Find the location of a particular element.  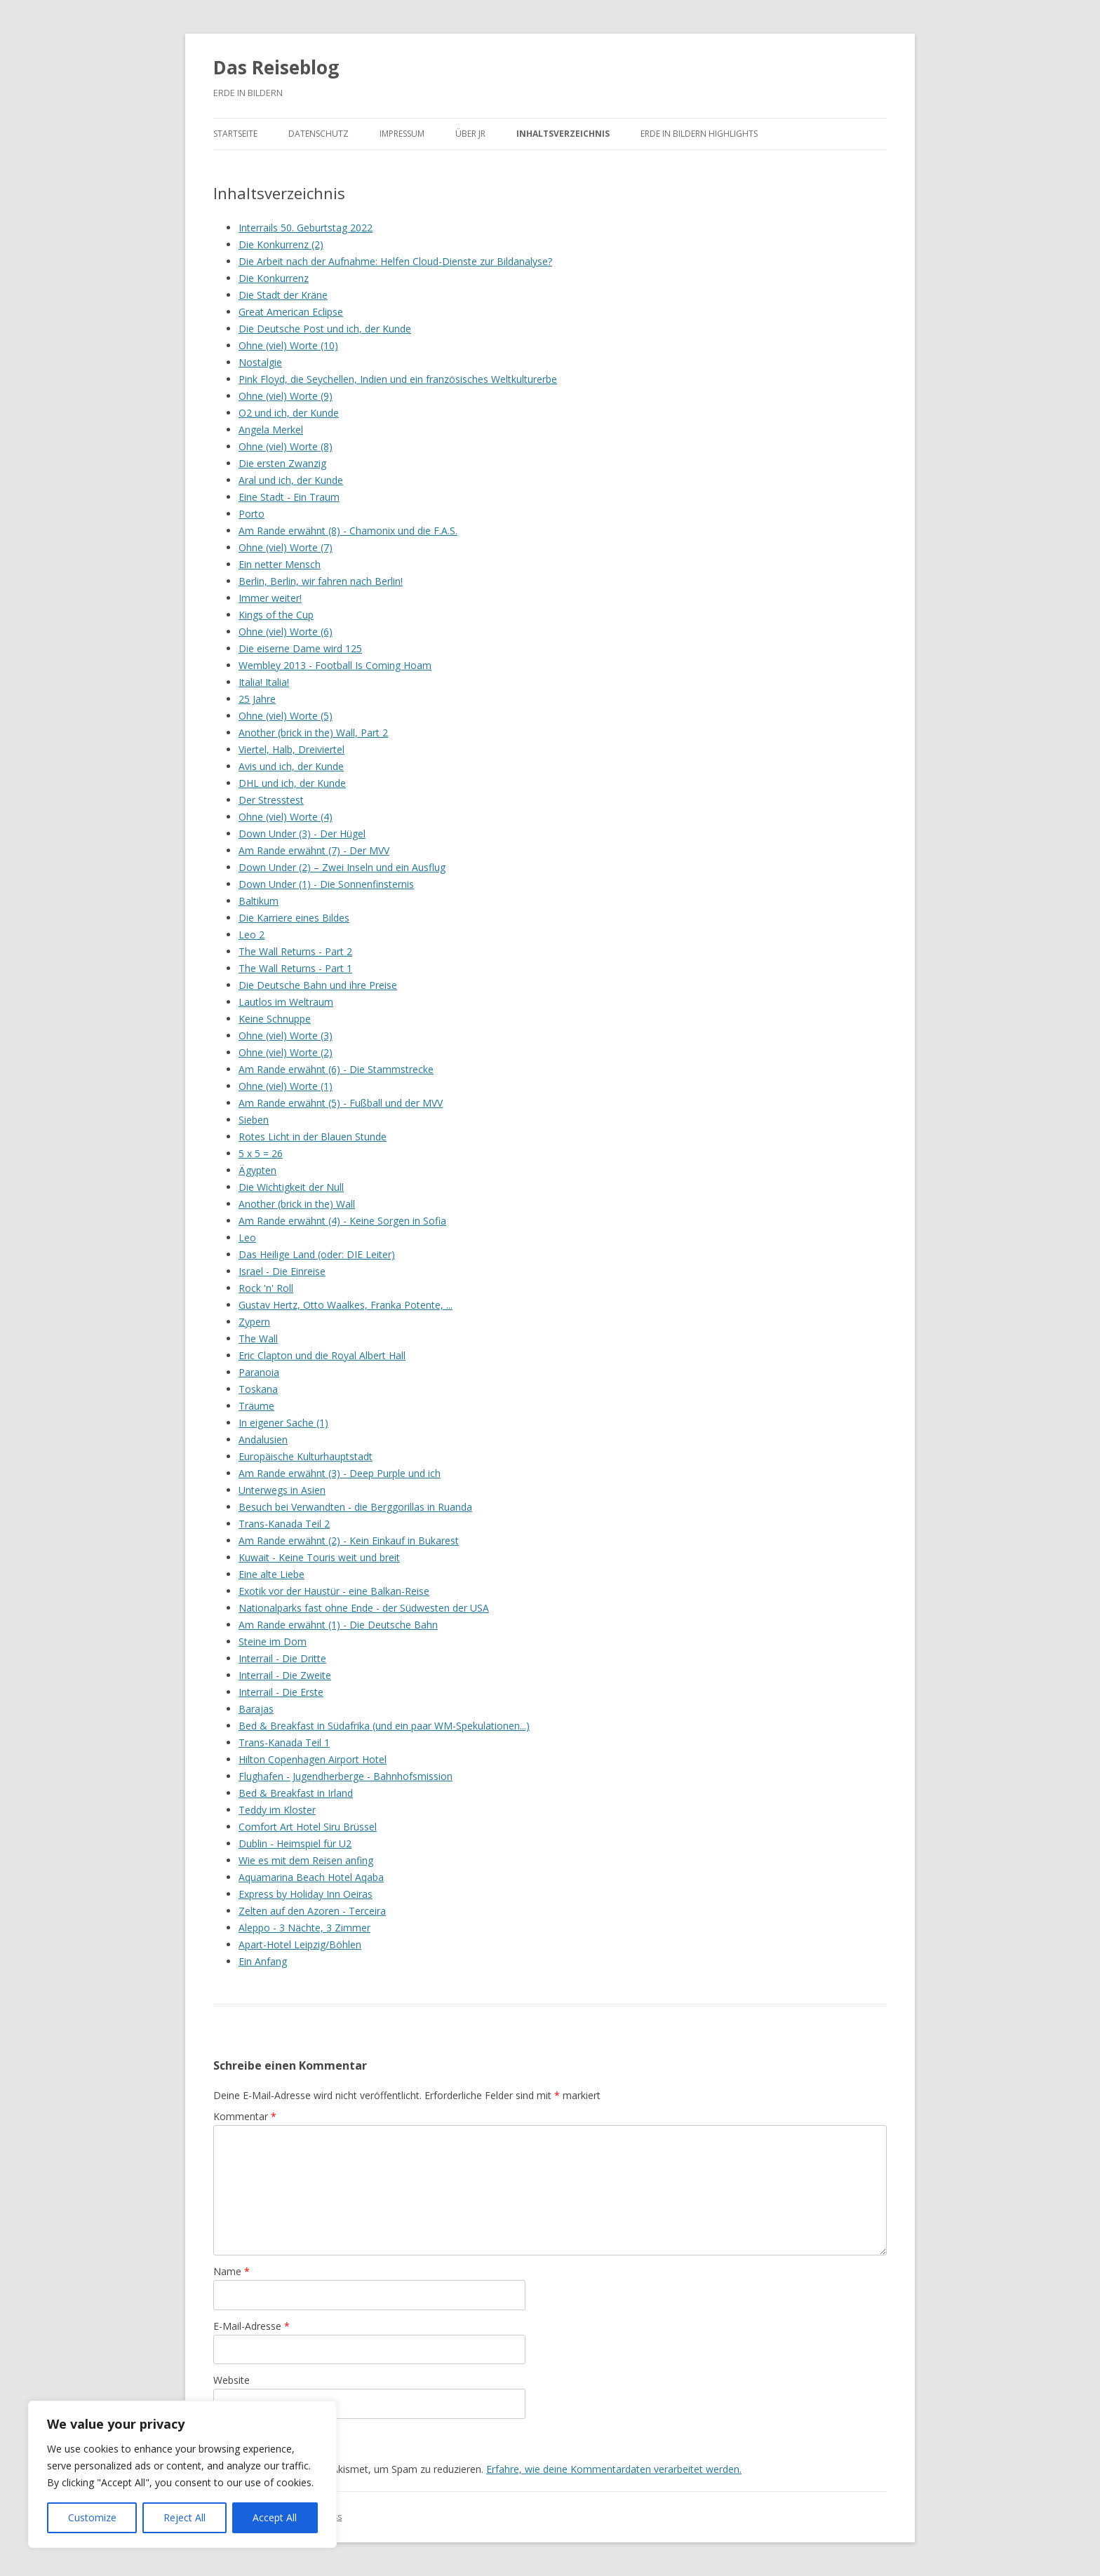

Interrails 50. Geburtstag 2022 is located at coordinates (306, 227).